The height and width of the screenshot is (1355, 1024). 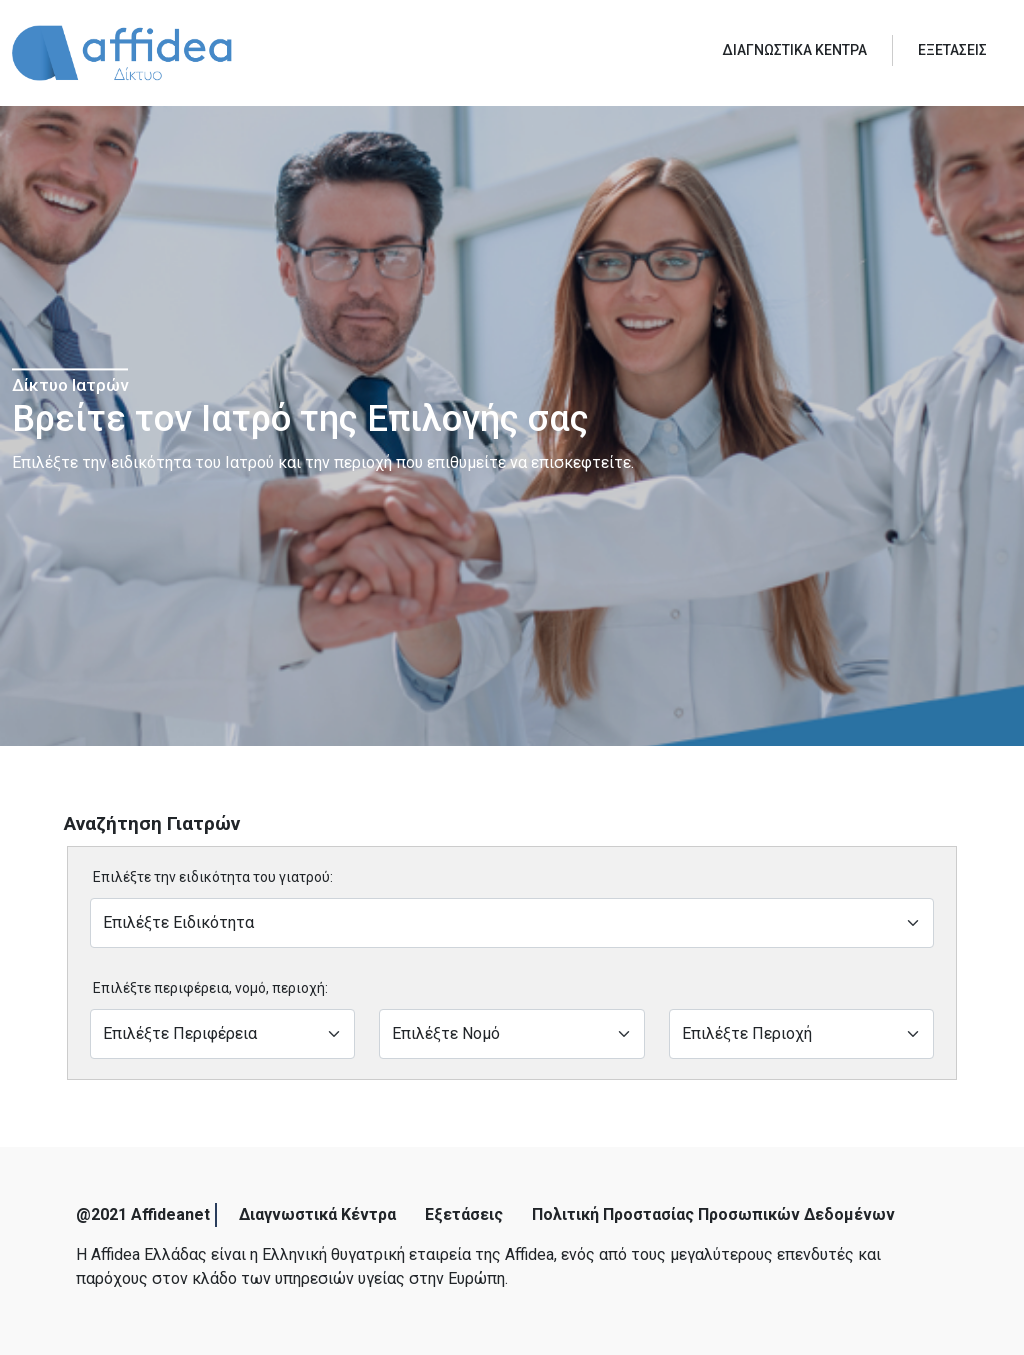 I want to click on ΕΞΕΤΑΣΕΙΣ, so click(x=952, y=50).